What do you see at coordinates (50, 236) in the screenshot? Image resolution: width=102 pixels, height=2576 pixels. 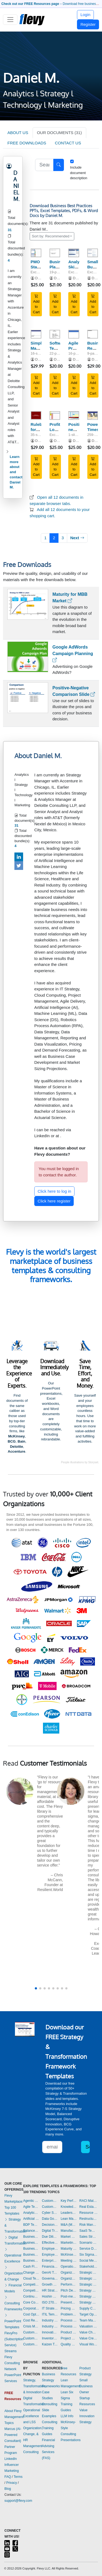 I see `Sort by: Recommended` at bounding box center [50, 236].